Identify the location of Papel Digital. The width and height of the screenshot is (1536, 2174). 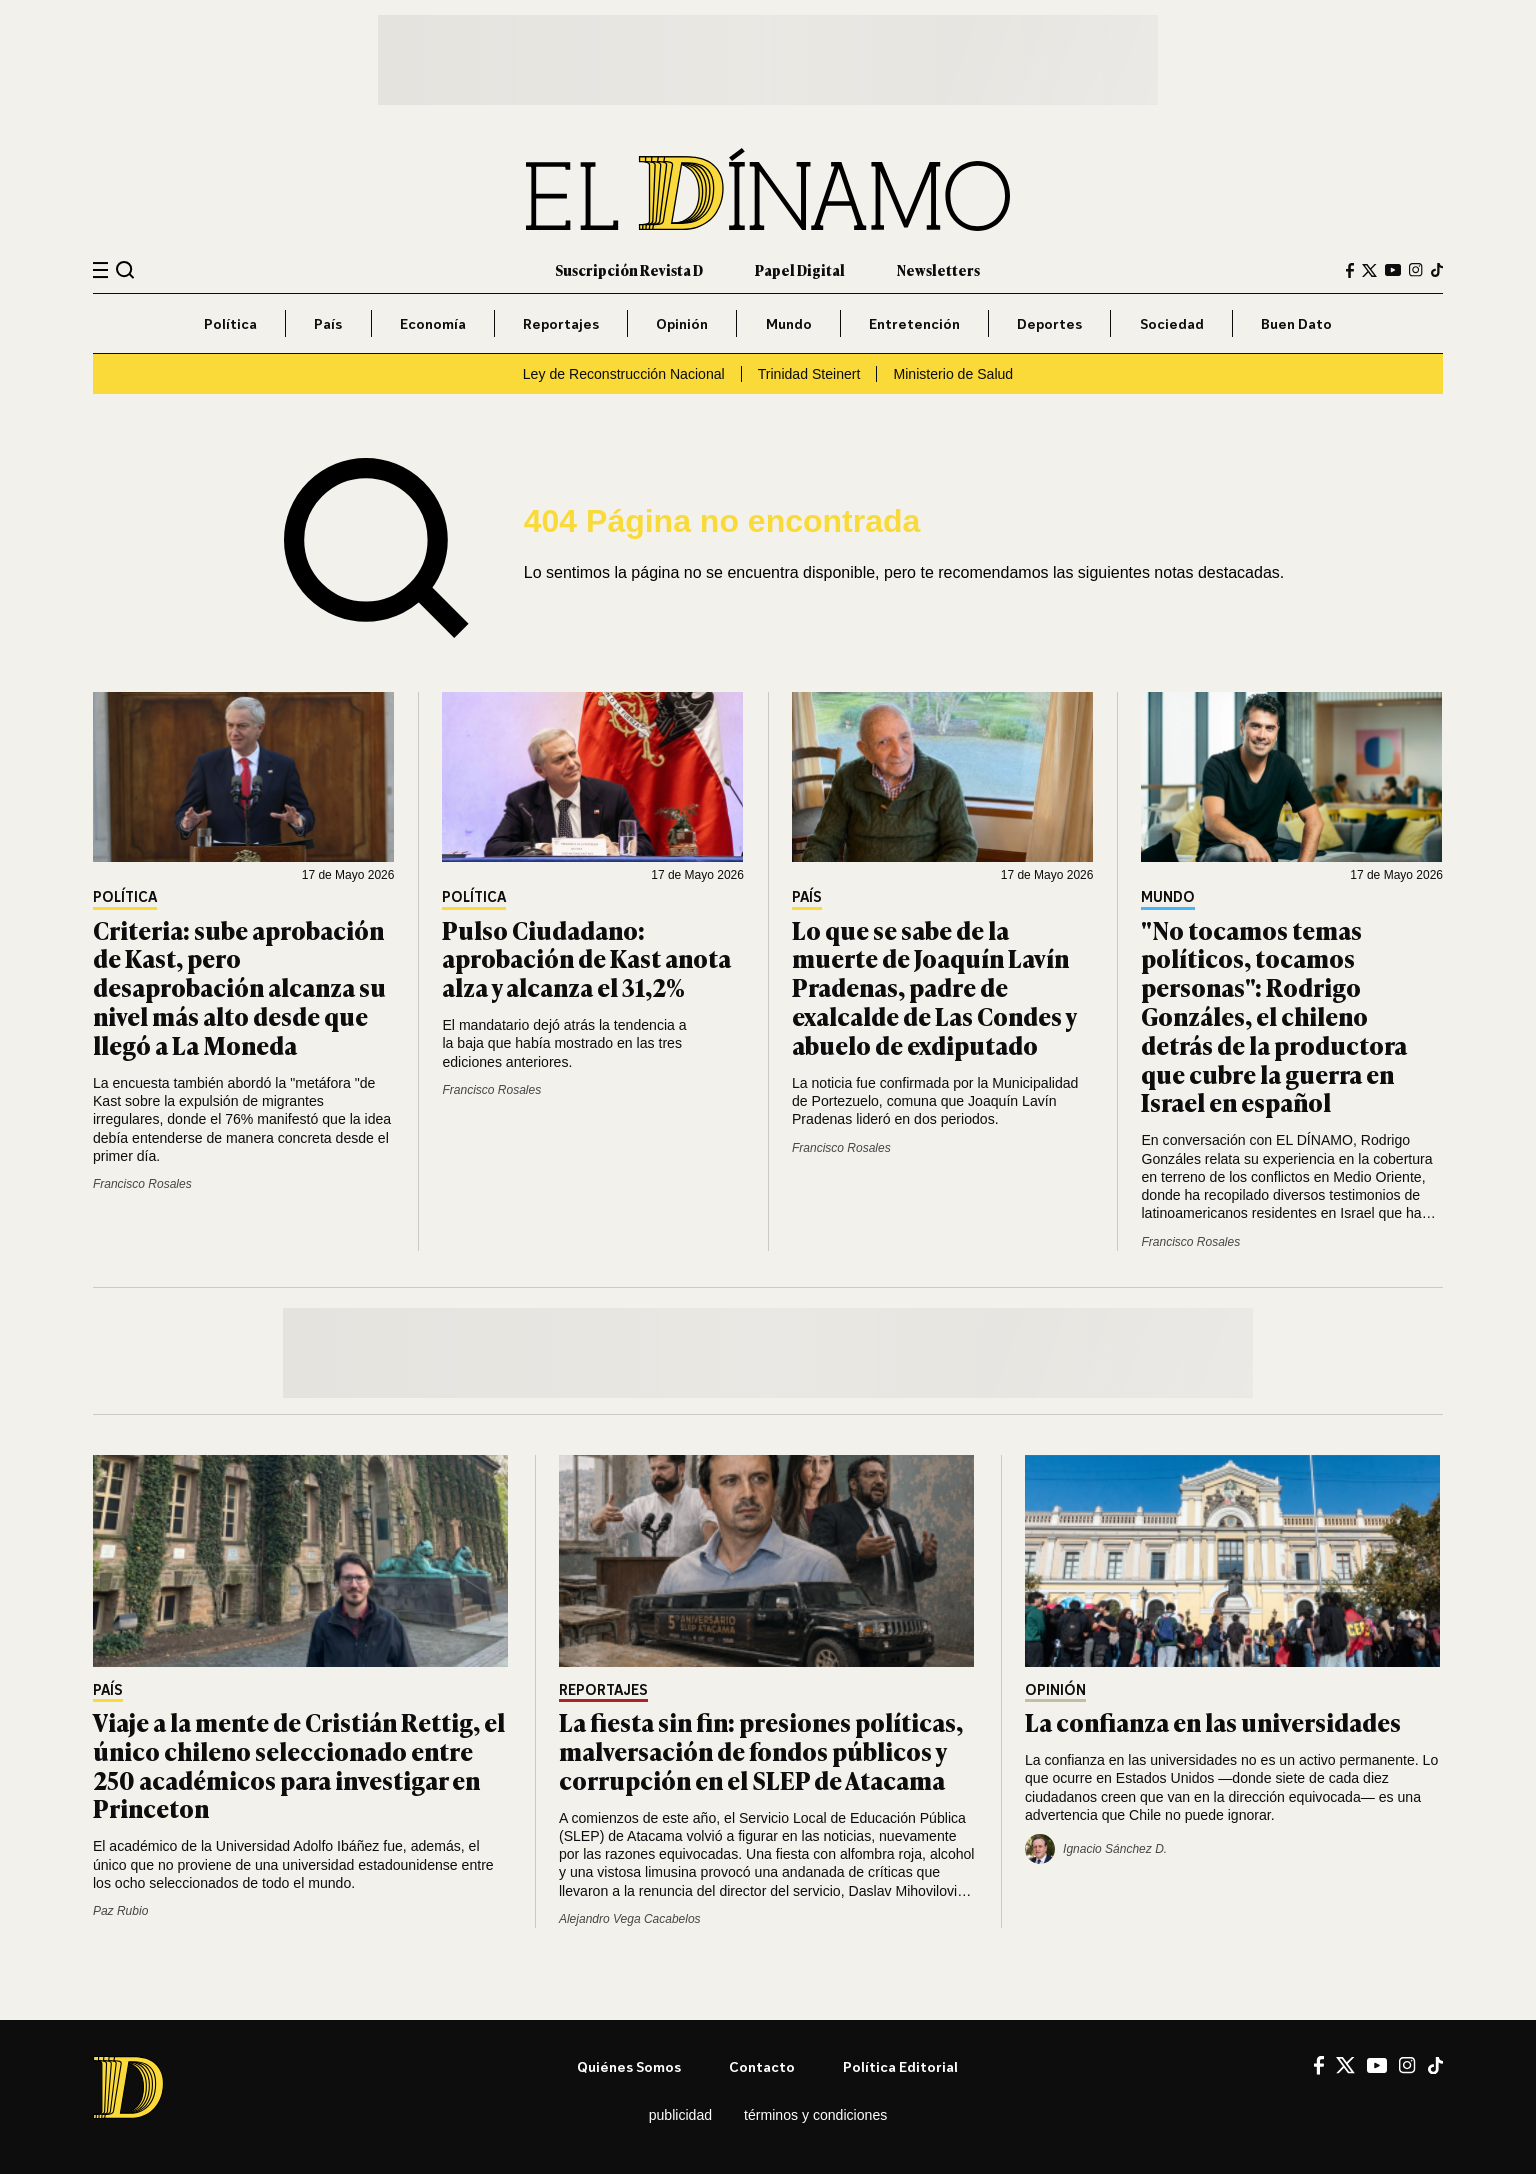
(800, 269).